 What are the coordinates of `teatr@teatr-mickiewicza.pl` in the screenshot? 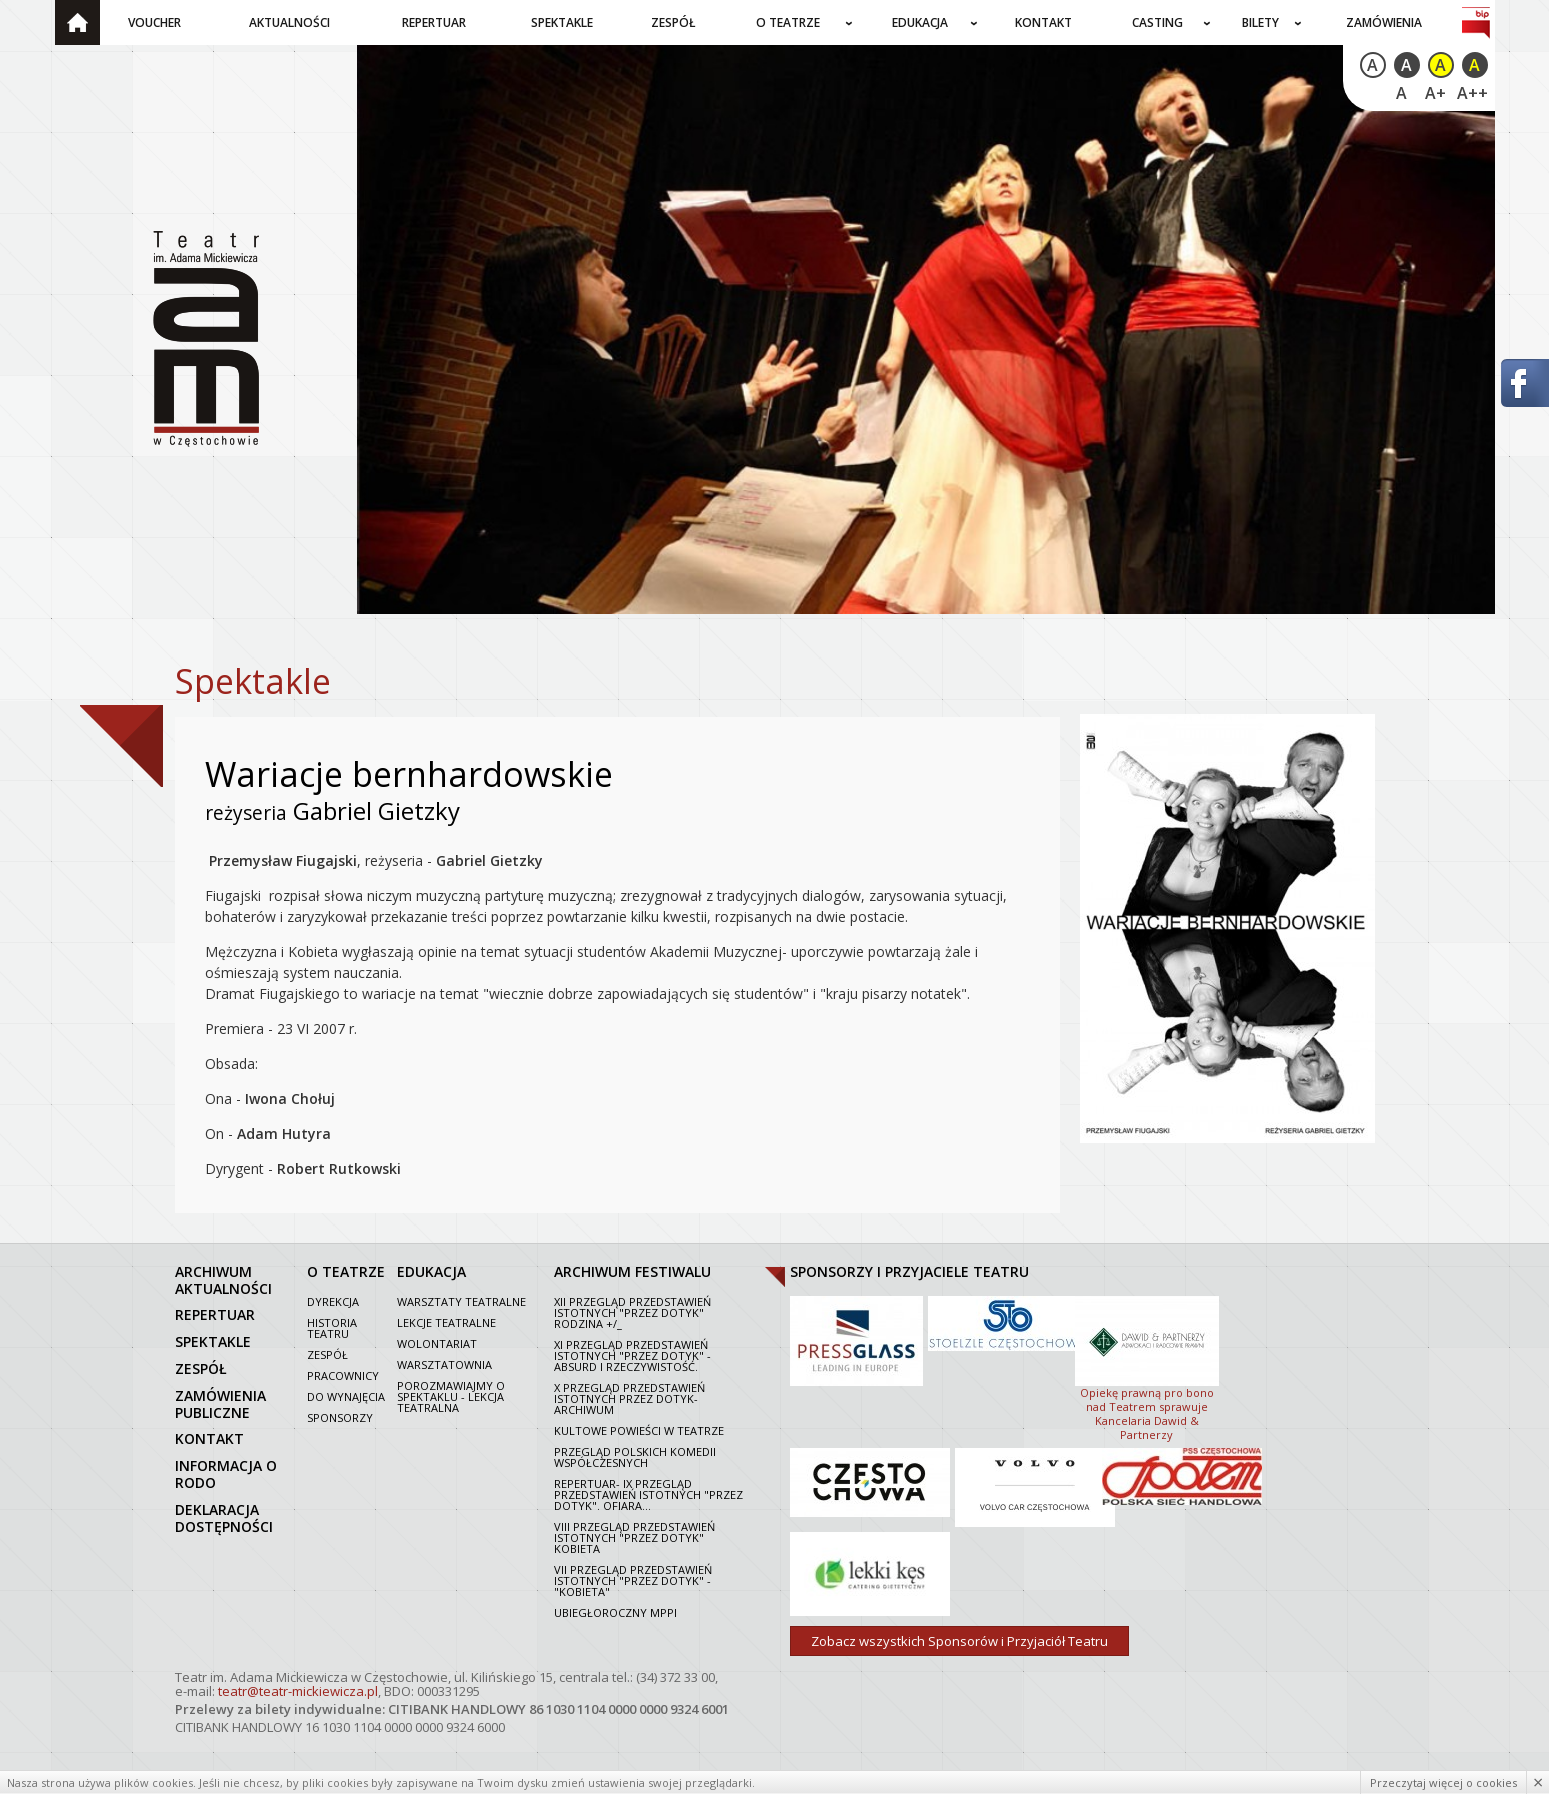 It's located at (298, 1691).